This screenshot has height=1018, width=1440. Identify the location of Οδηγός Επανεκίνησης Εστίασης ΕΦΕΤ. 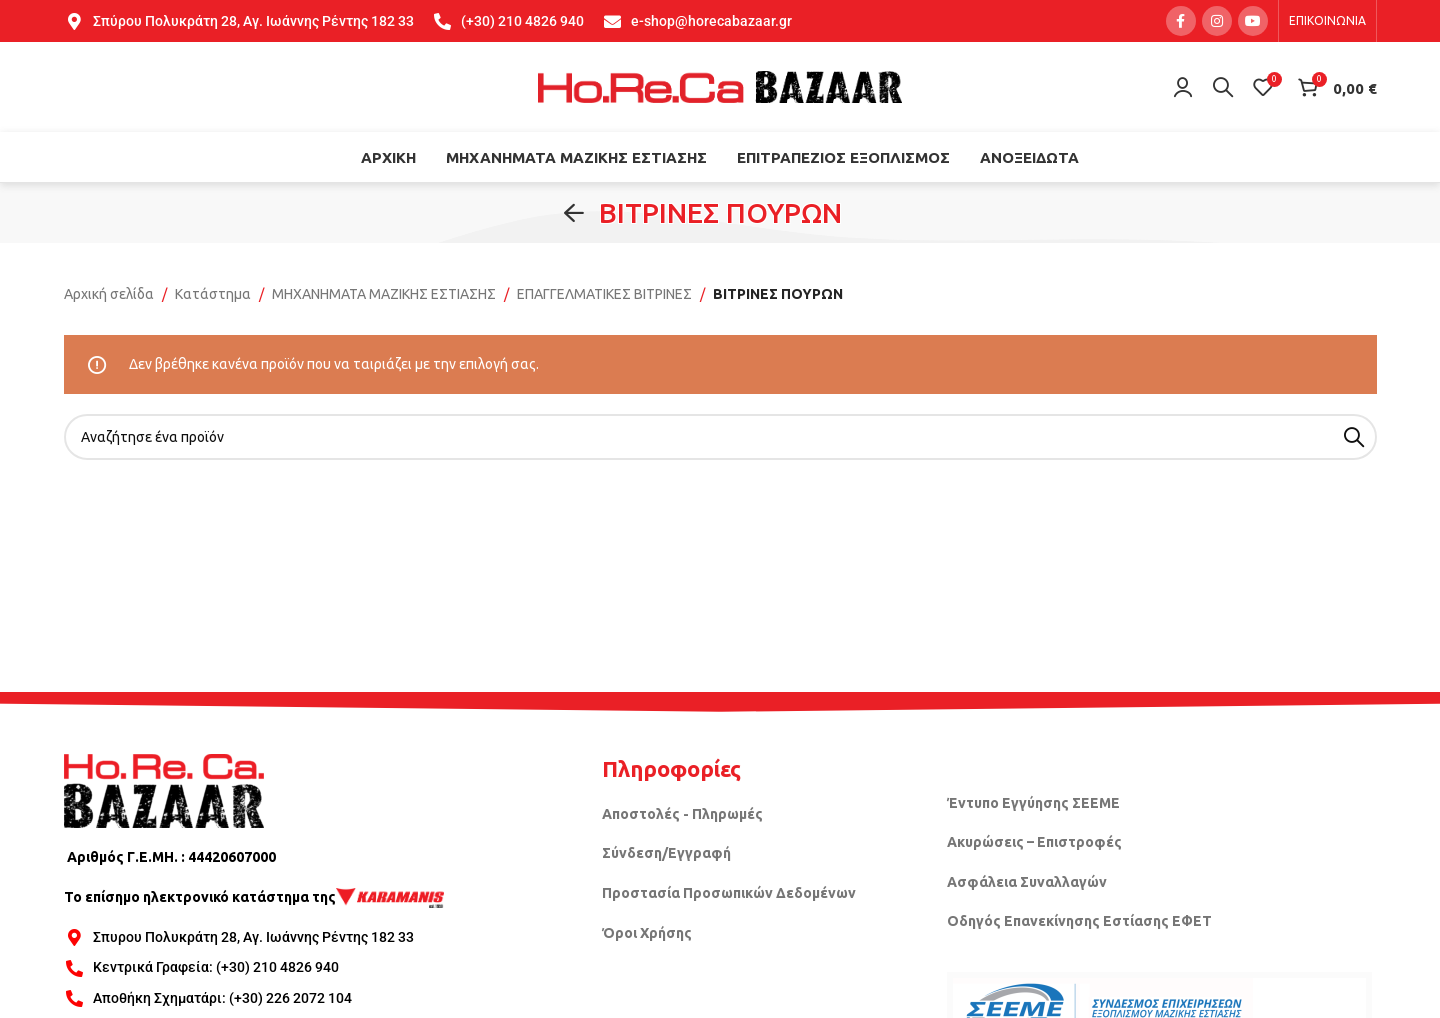
(1079, 921).